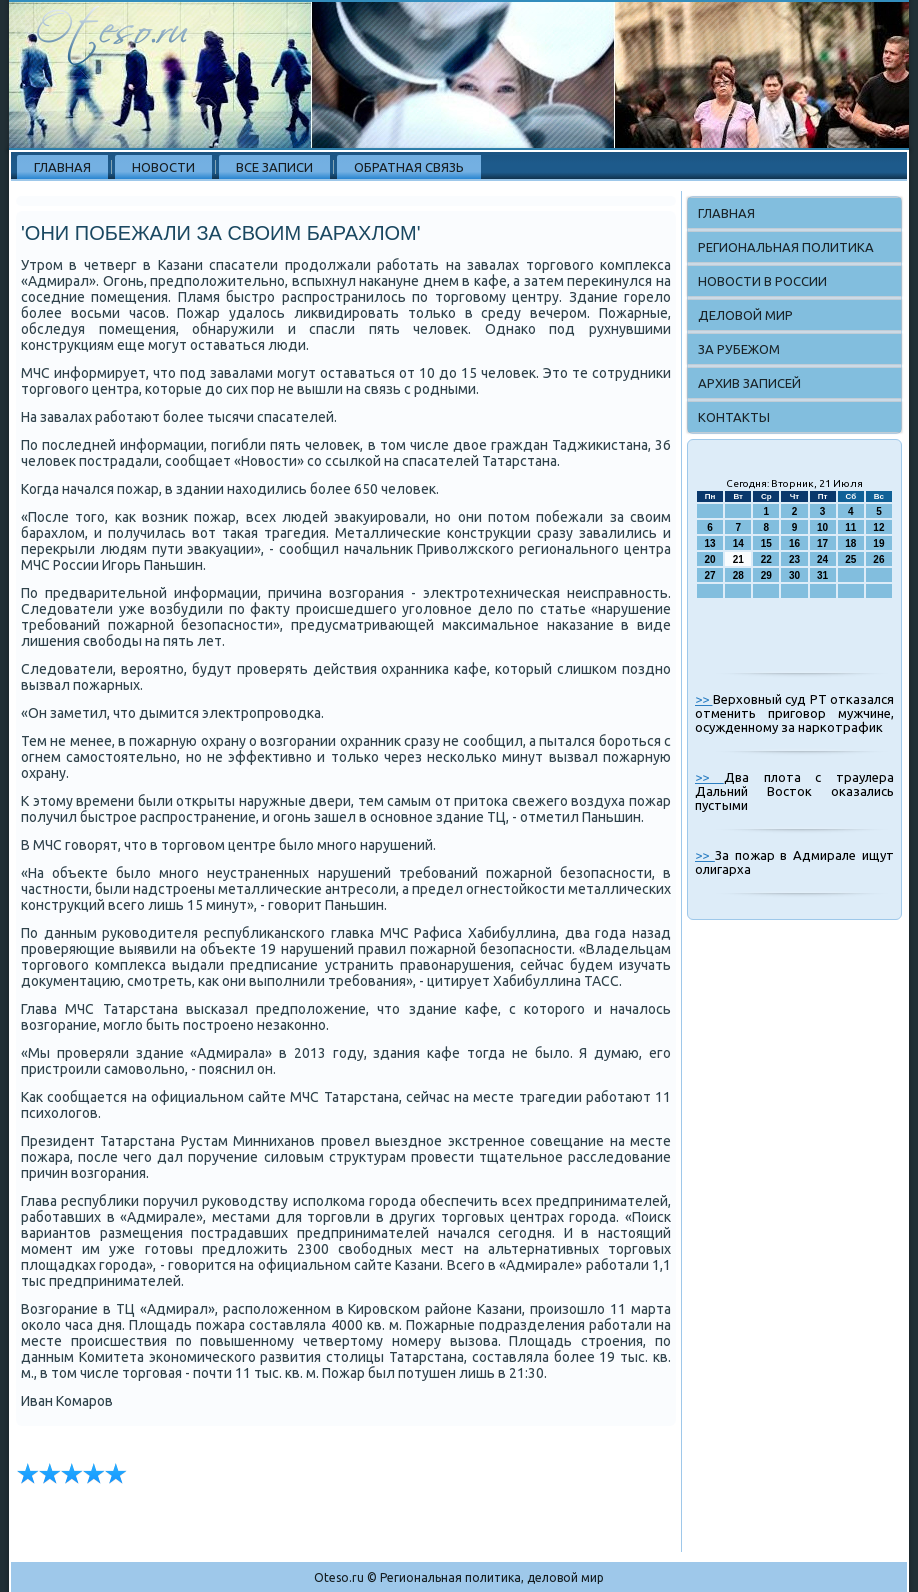 This screenshot has width=918, height=1592. I want to click on 30, so click(794, 575).